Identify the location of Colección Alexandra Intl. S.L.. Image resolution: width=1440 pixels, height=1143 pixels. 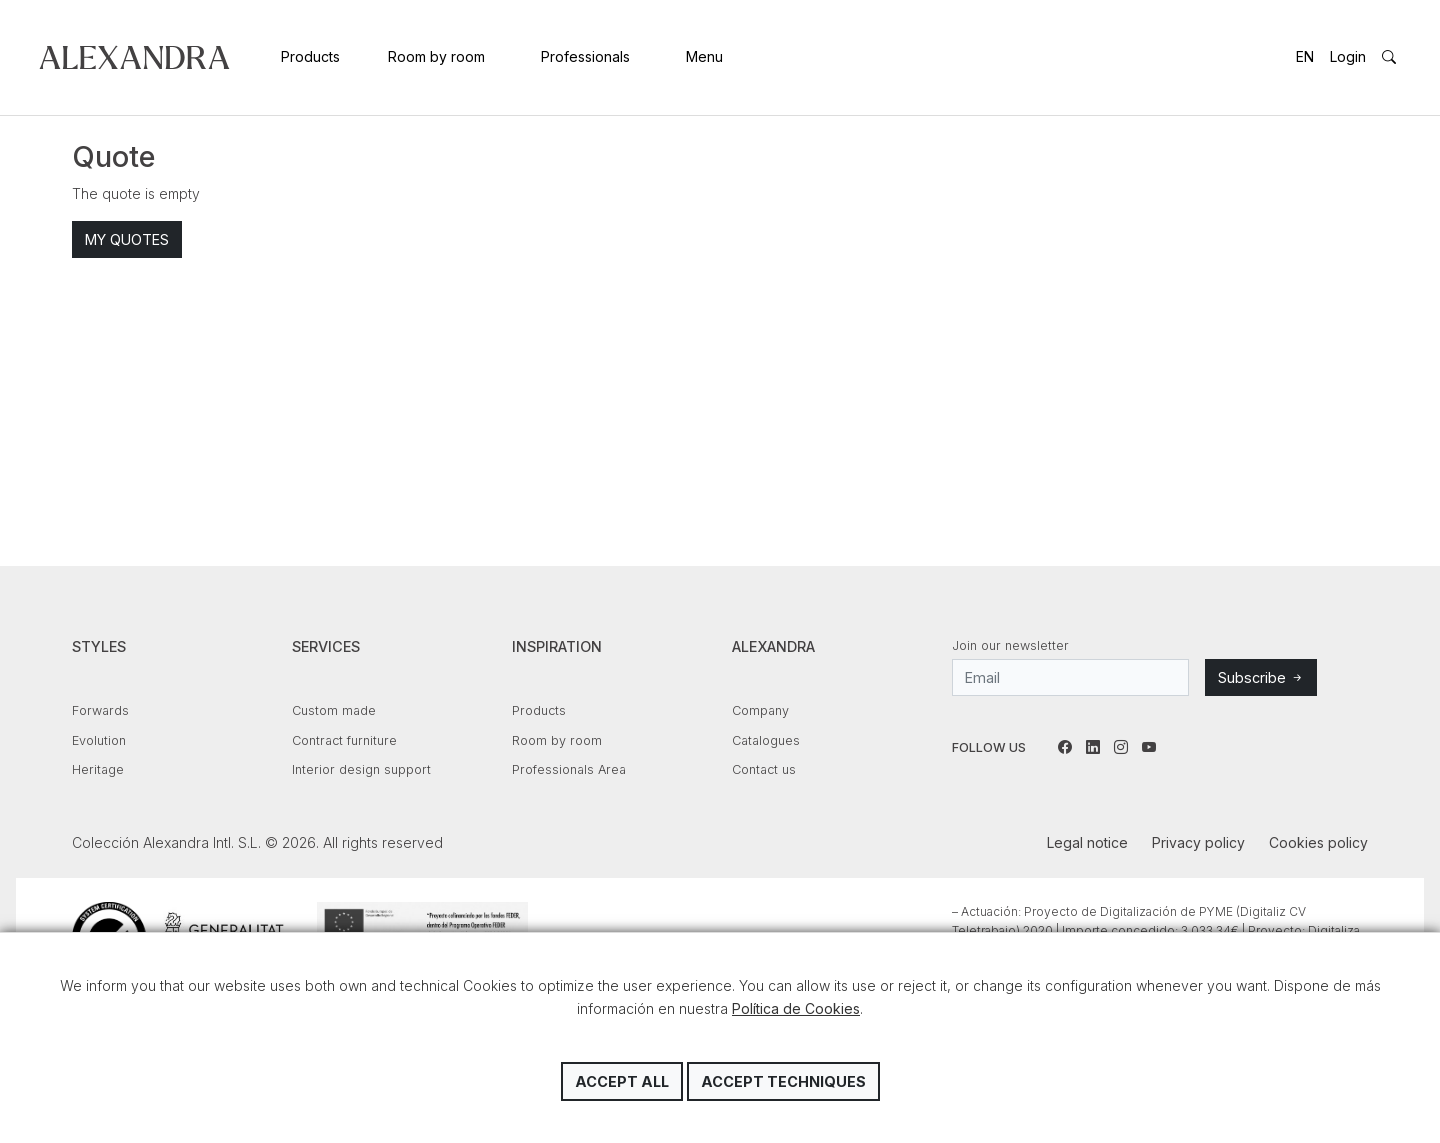
(134, 57).